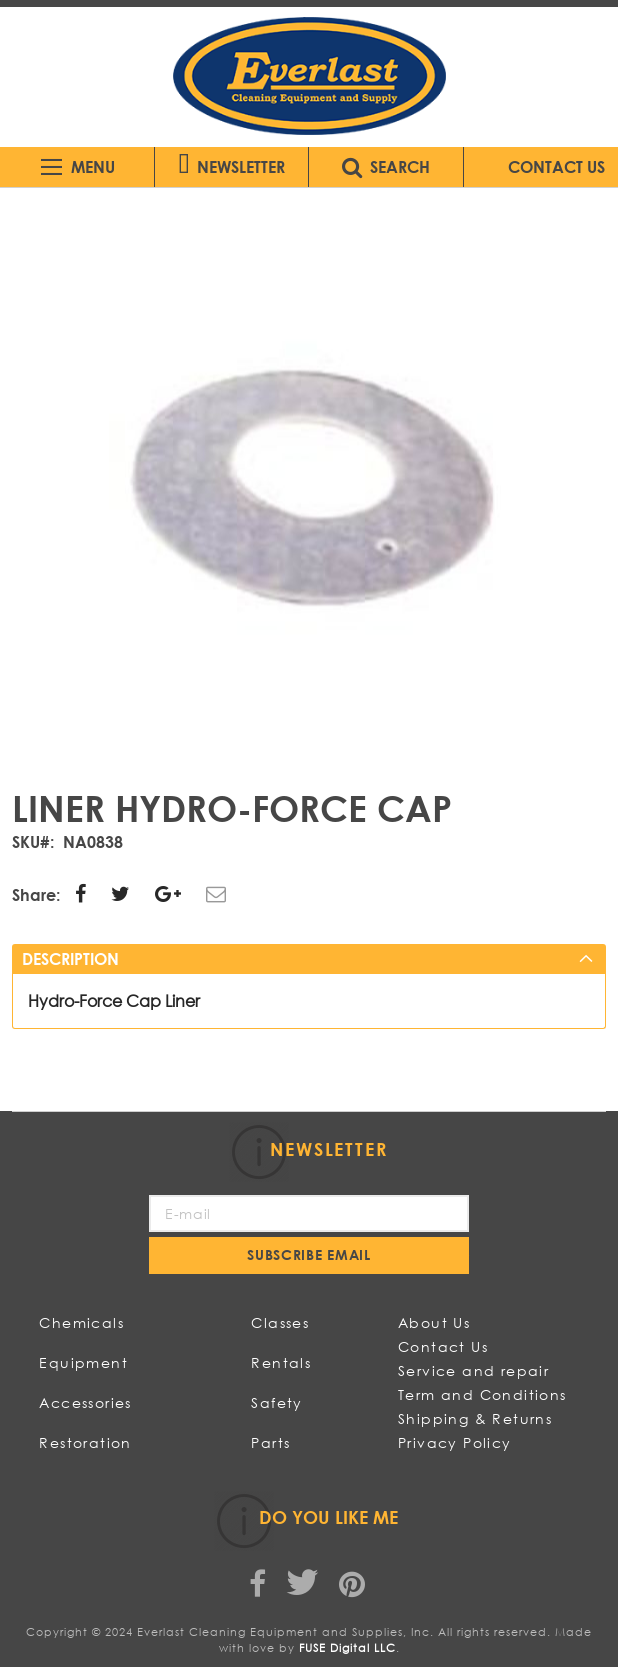  Describe the element at coordinates (85, 1442) in the screenshot. I see `Restoration` at that location.